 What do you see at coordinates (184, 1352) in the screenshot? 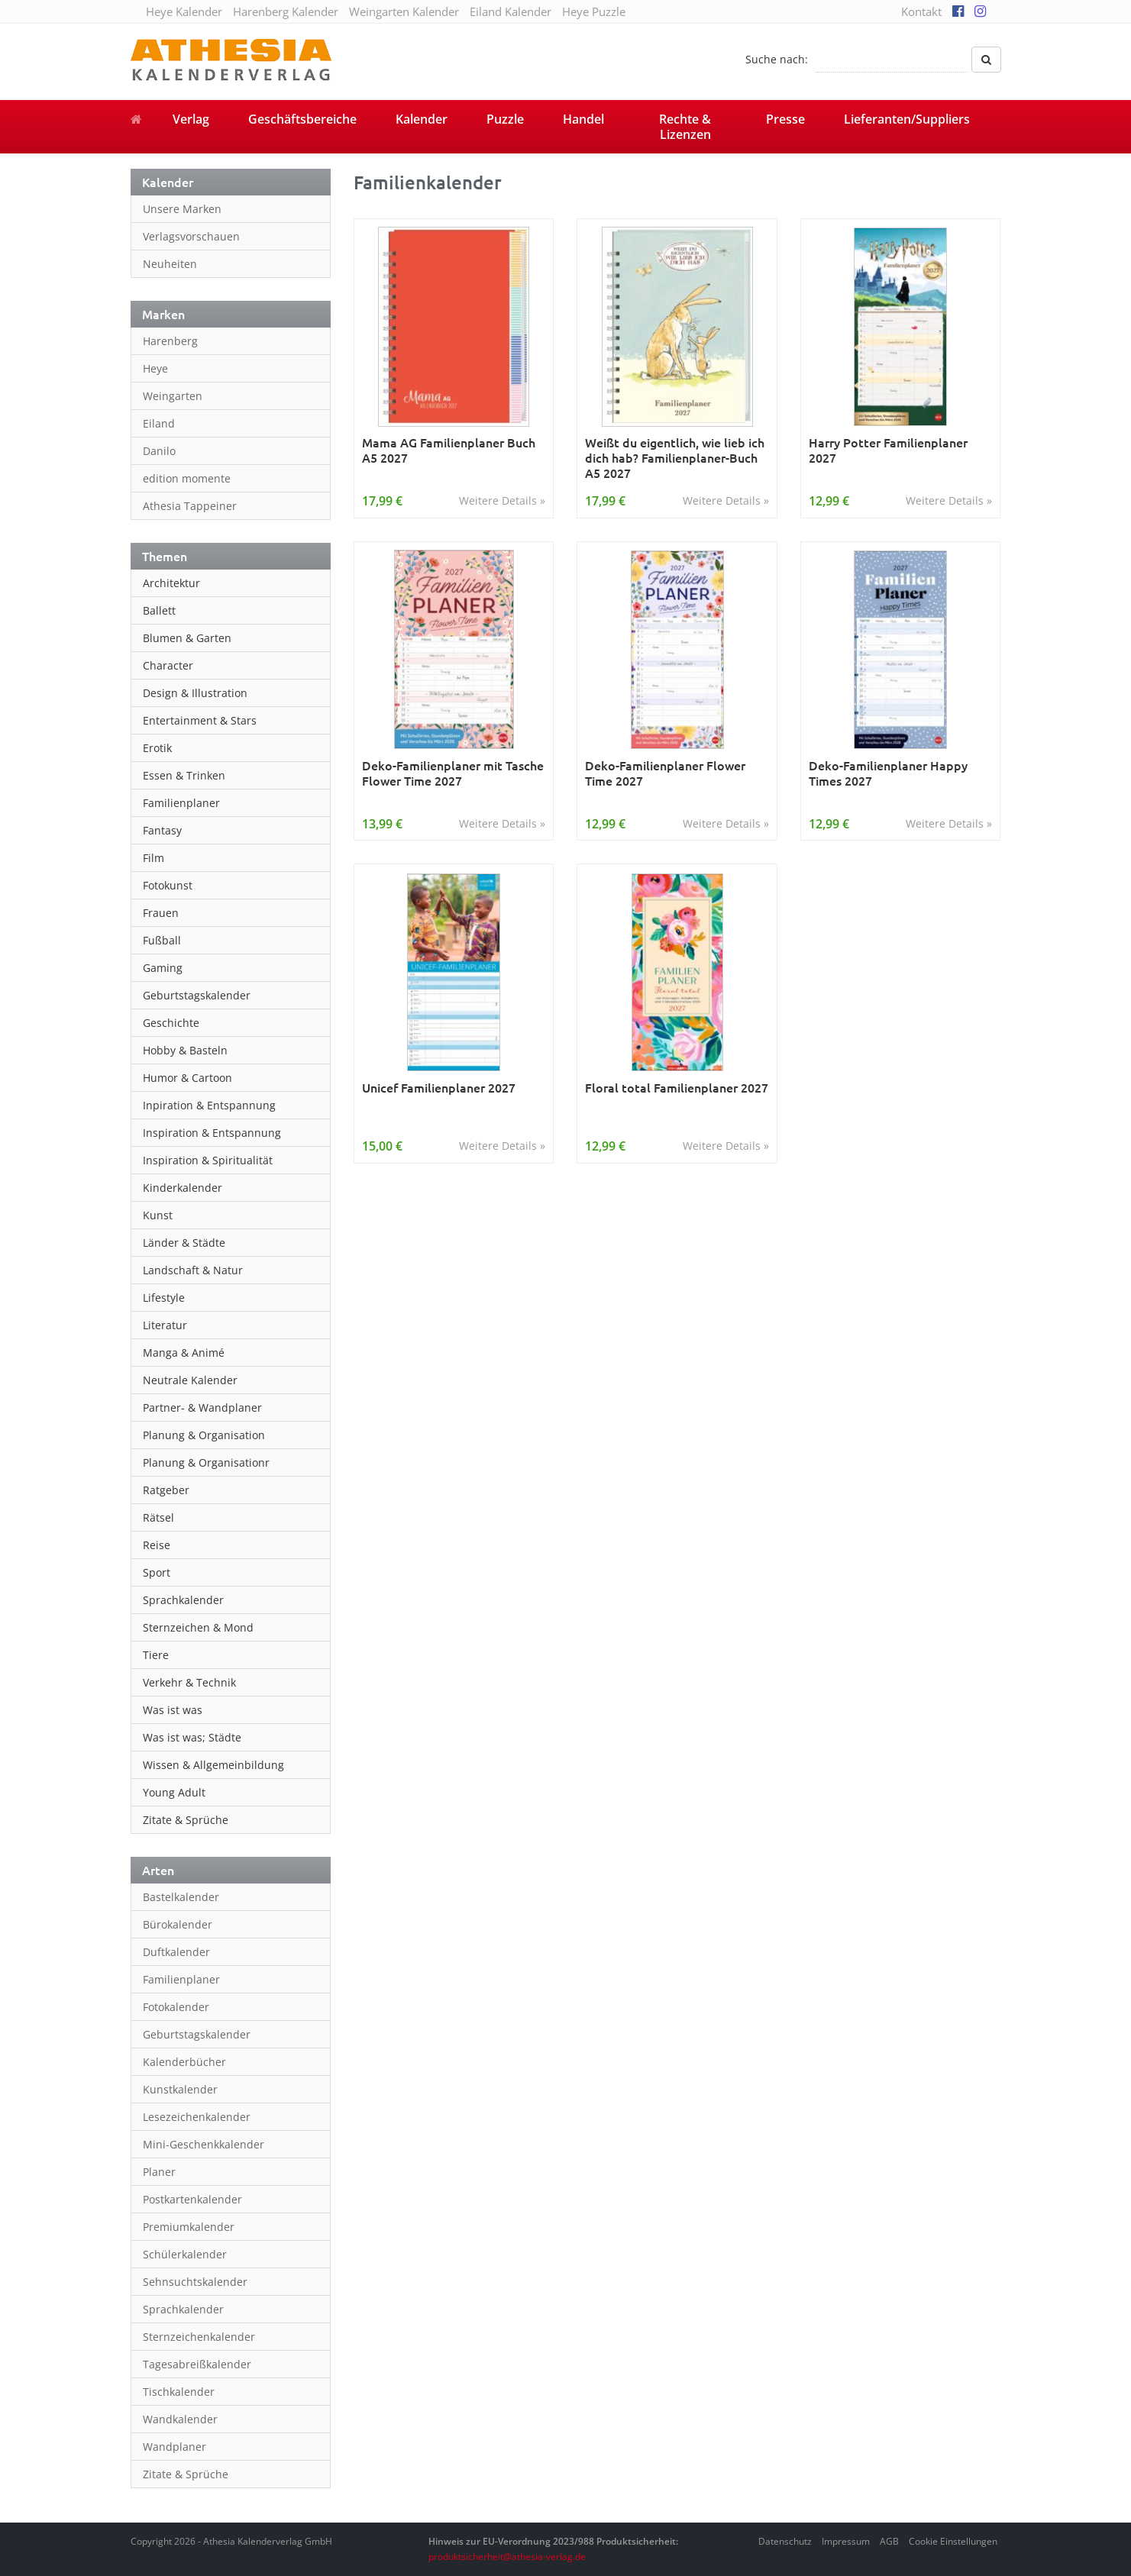
I see `Manga & Animé` at bounding box center [184, 1352].